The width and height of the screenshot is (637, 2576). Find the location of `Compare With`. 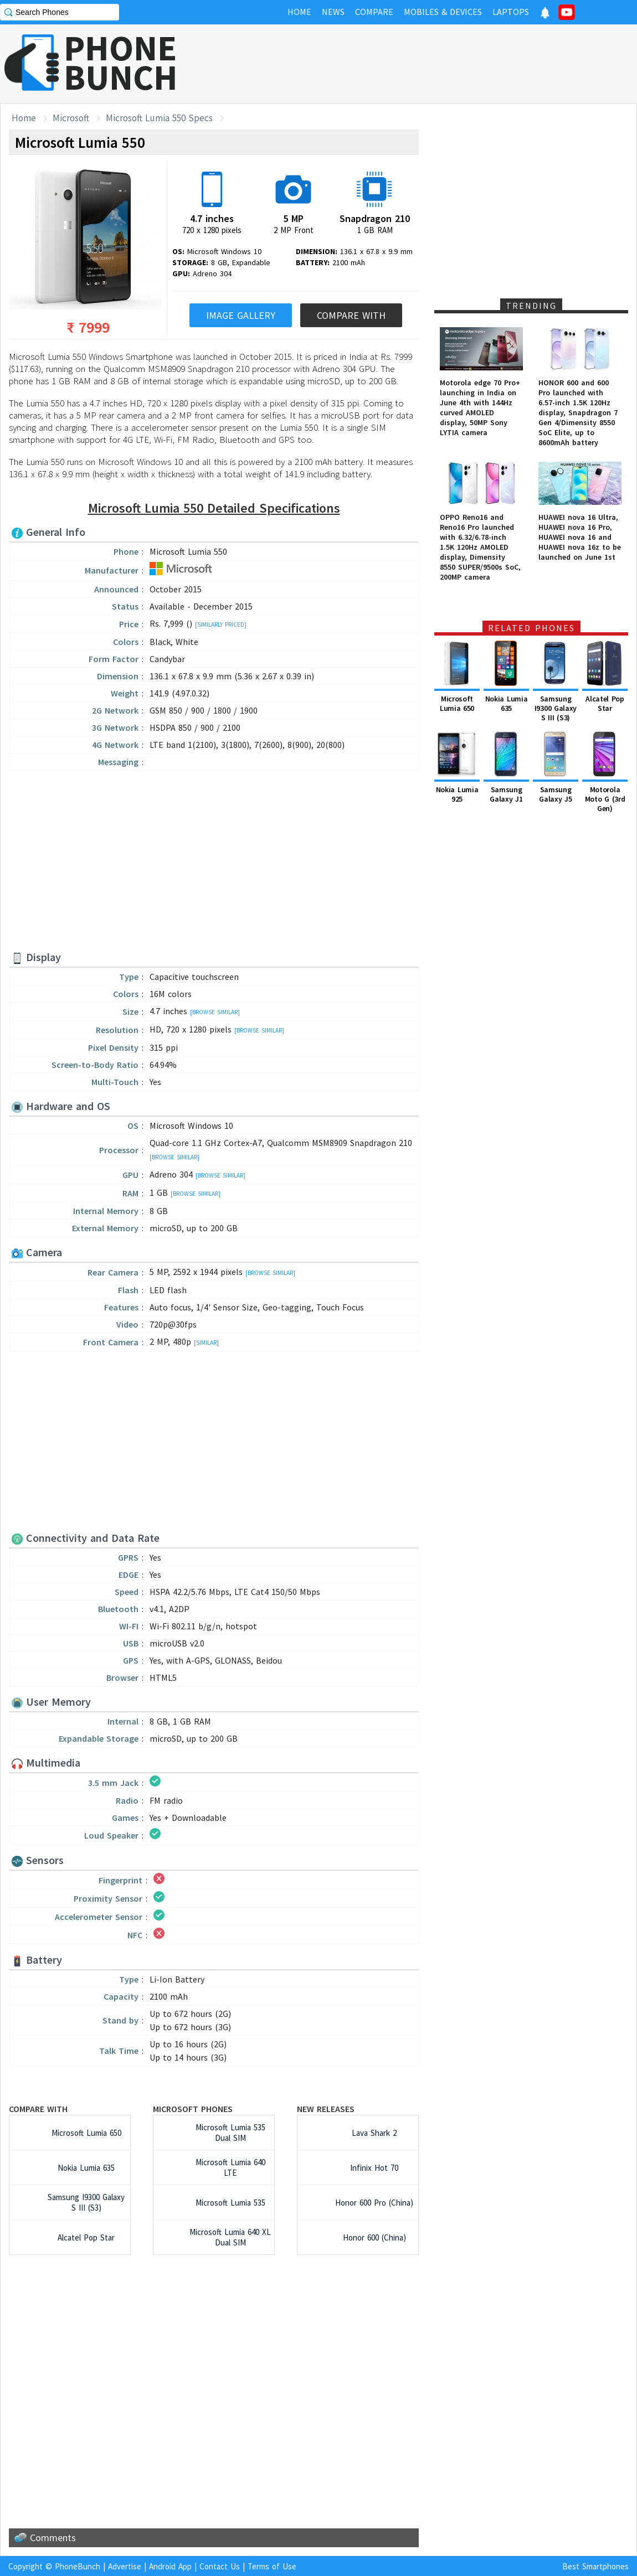

Compare With is located at coordinates (351, 315).